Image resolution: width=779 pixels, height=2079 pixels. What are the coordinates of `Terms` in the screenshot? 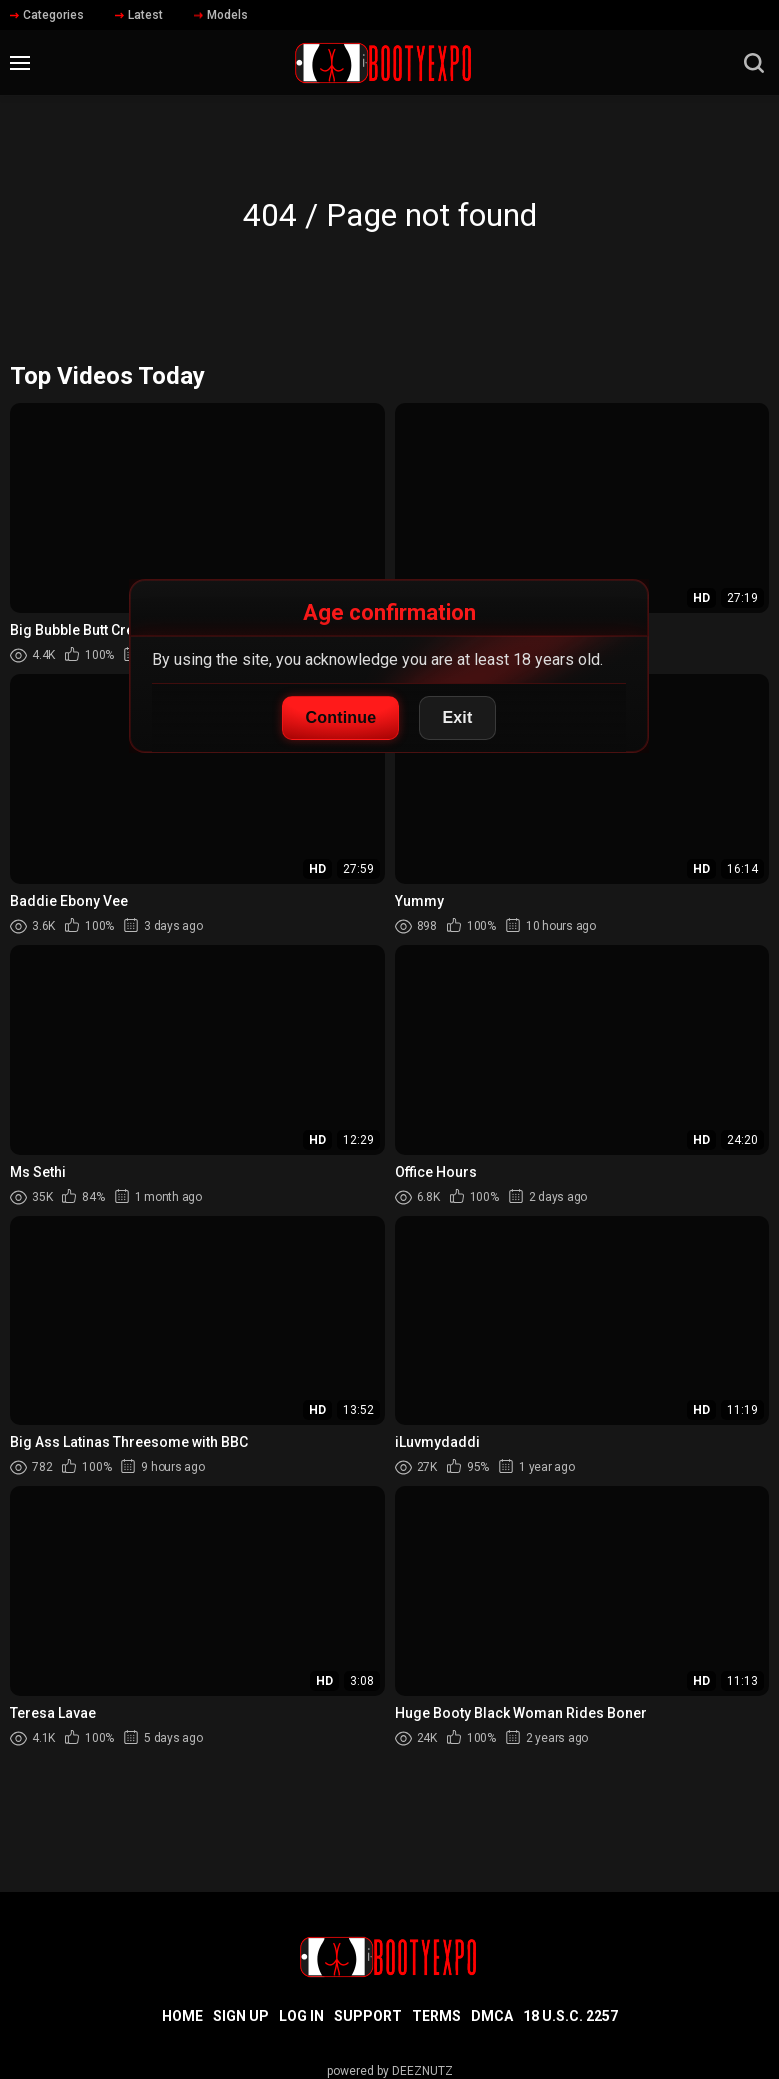 It's located at (436, 2016).